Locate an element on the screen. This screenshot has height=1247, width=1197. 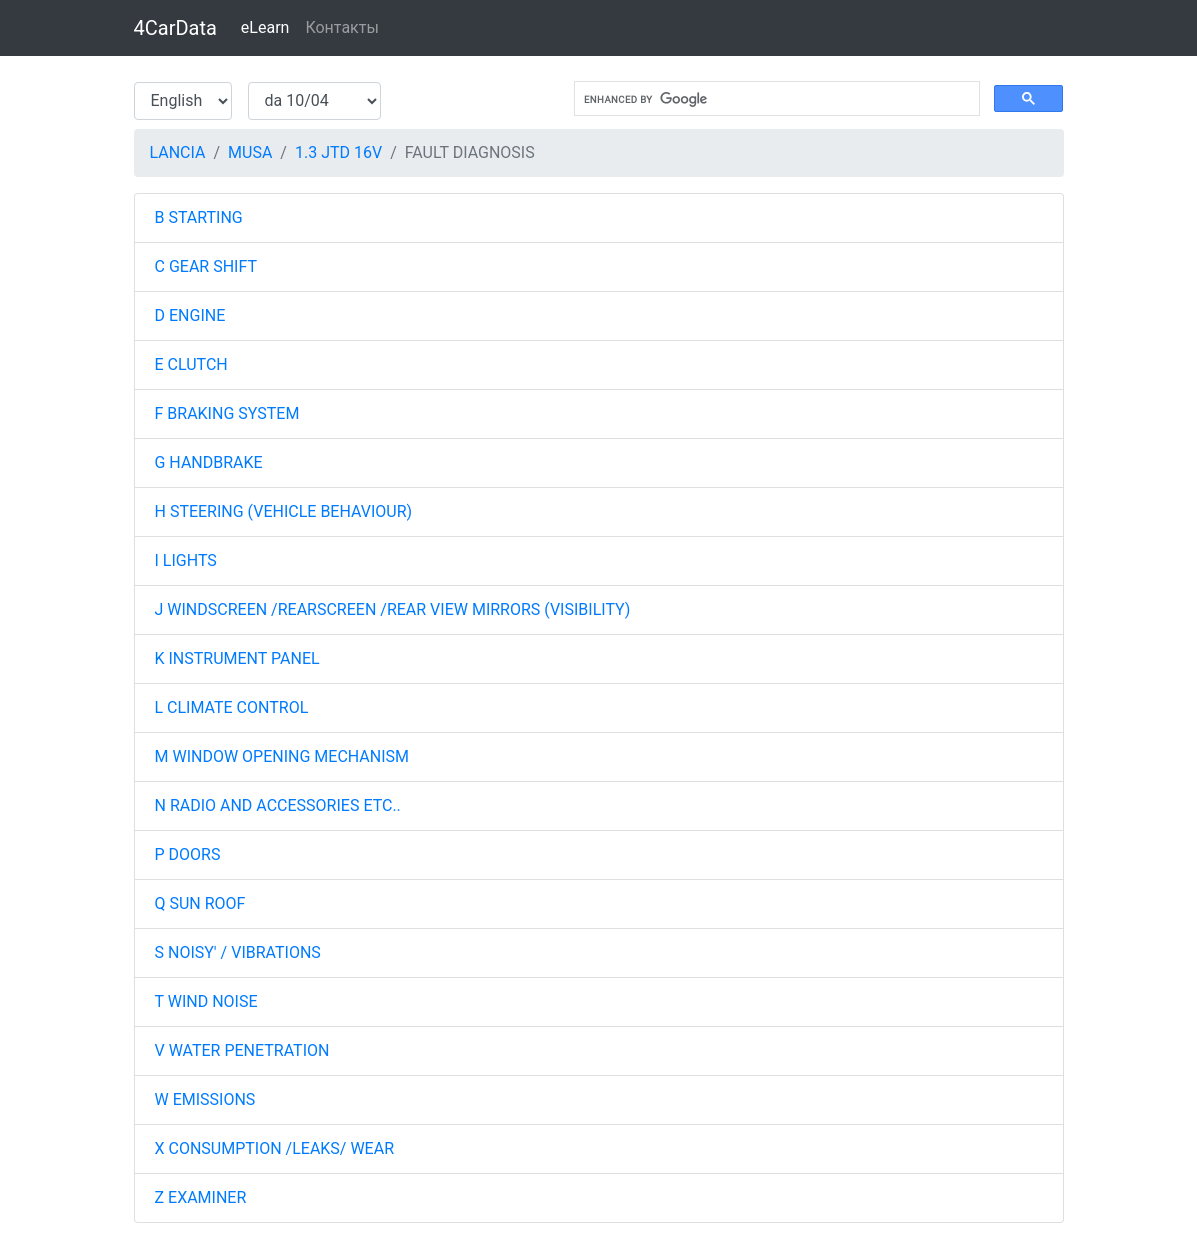
T WIND NOISE is located at coordinates (206, 1001).